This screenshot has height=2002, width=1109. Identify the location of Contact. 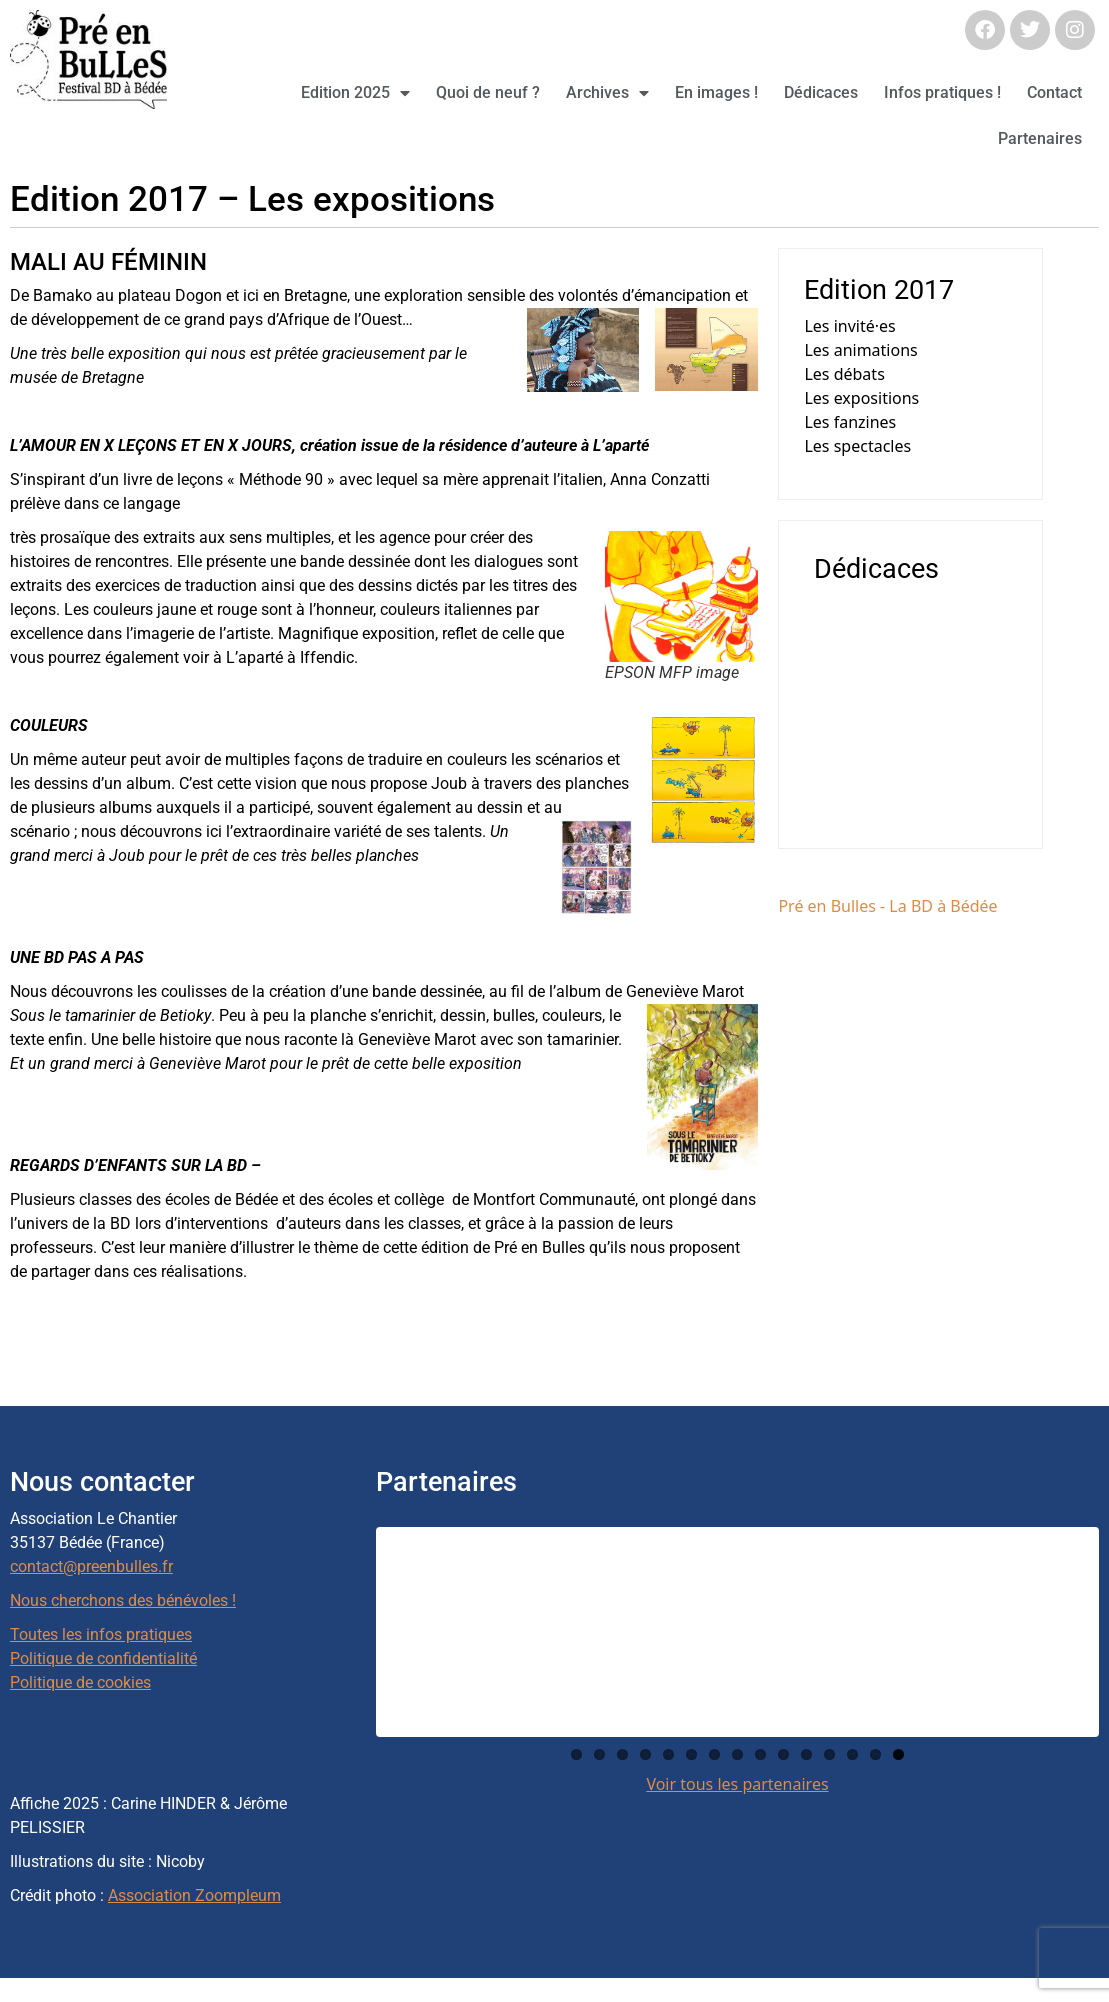
(1054, 92).